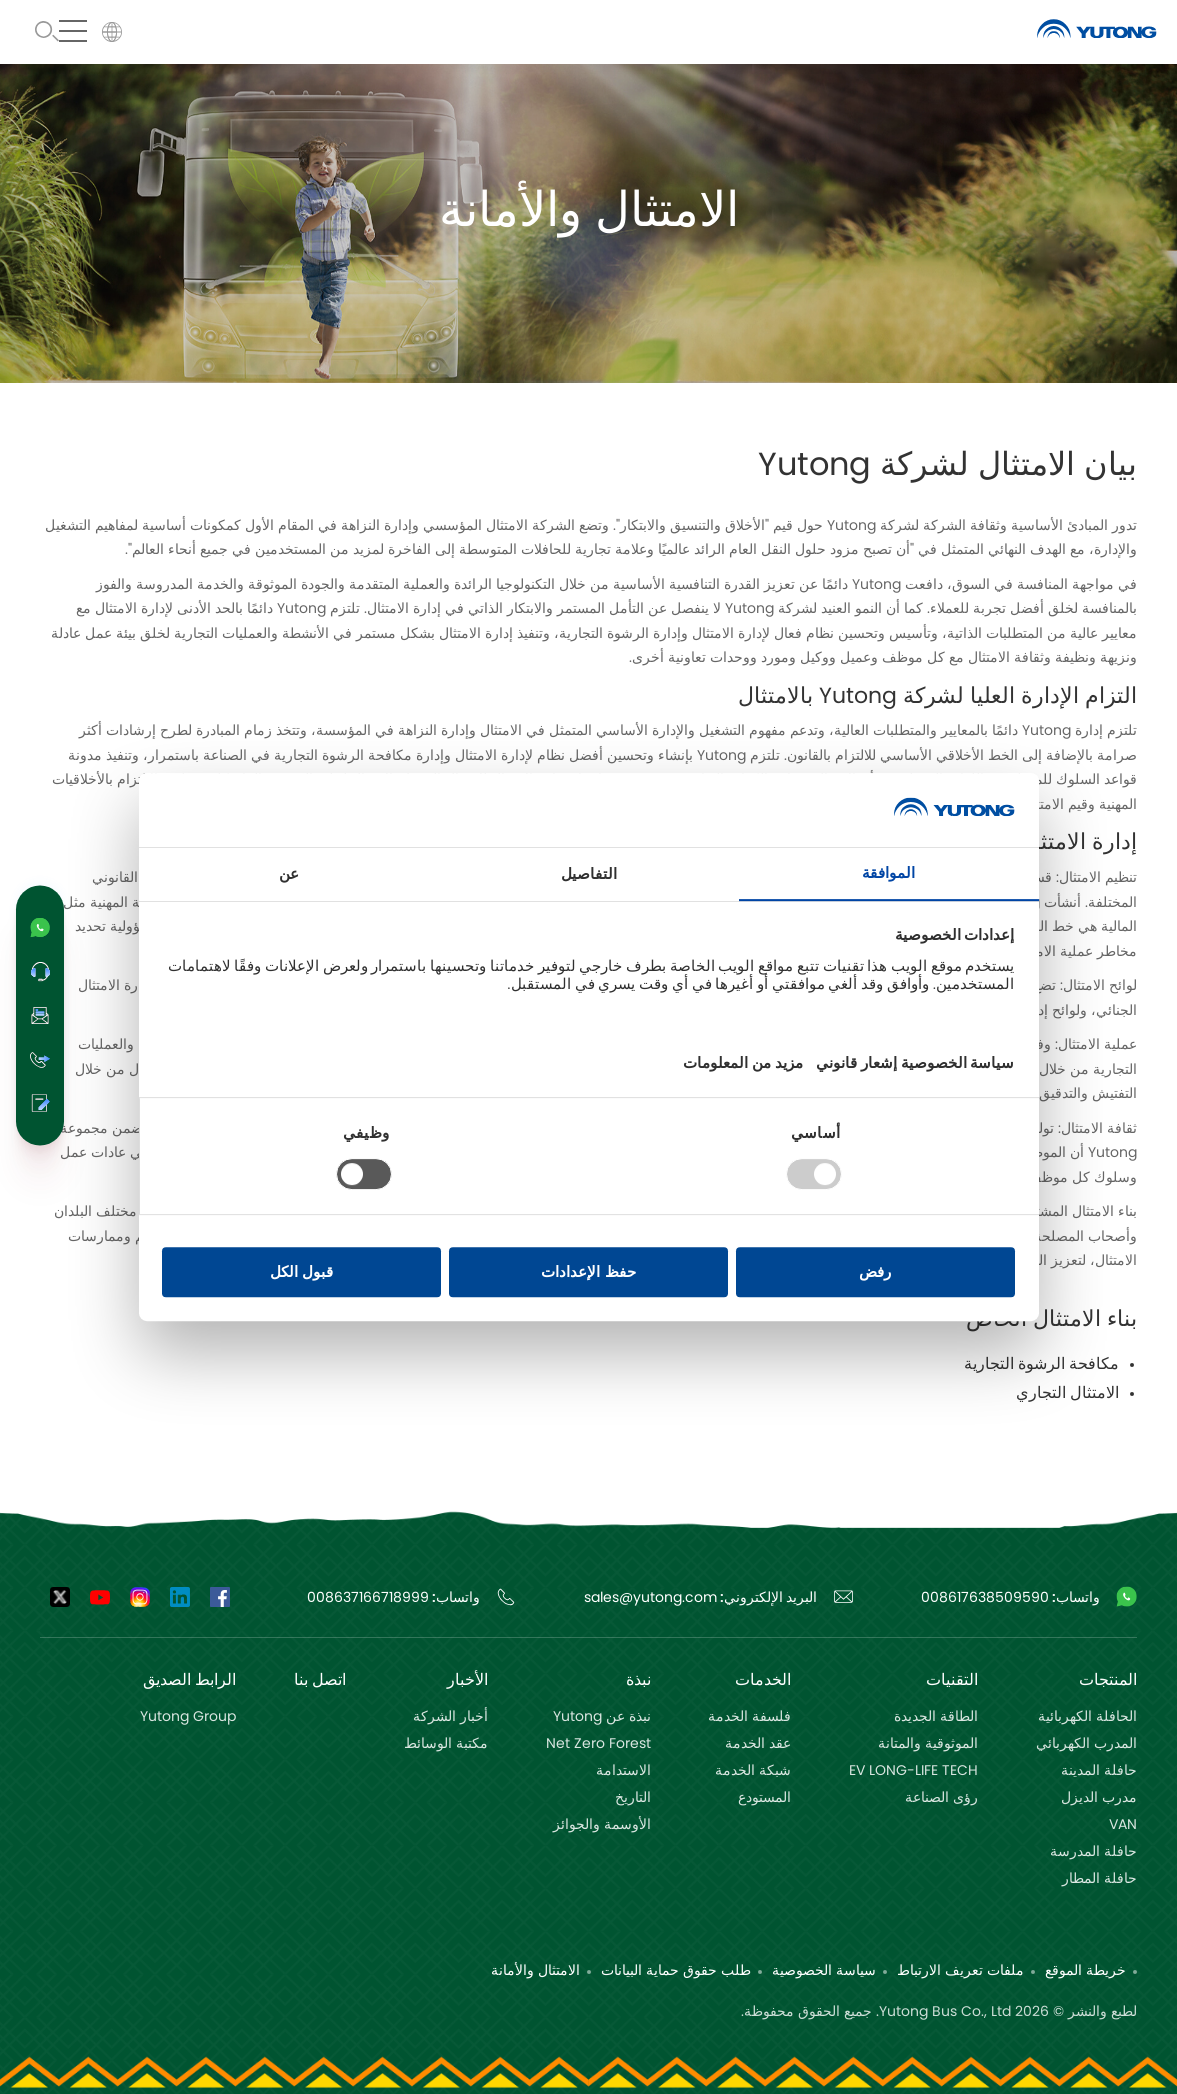  I want to click on اتصل بنا, so click(320, 1680).